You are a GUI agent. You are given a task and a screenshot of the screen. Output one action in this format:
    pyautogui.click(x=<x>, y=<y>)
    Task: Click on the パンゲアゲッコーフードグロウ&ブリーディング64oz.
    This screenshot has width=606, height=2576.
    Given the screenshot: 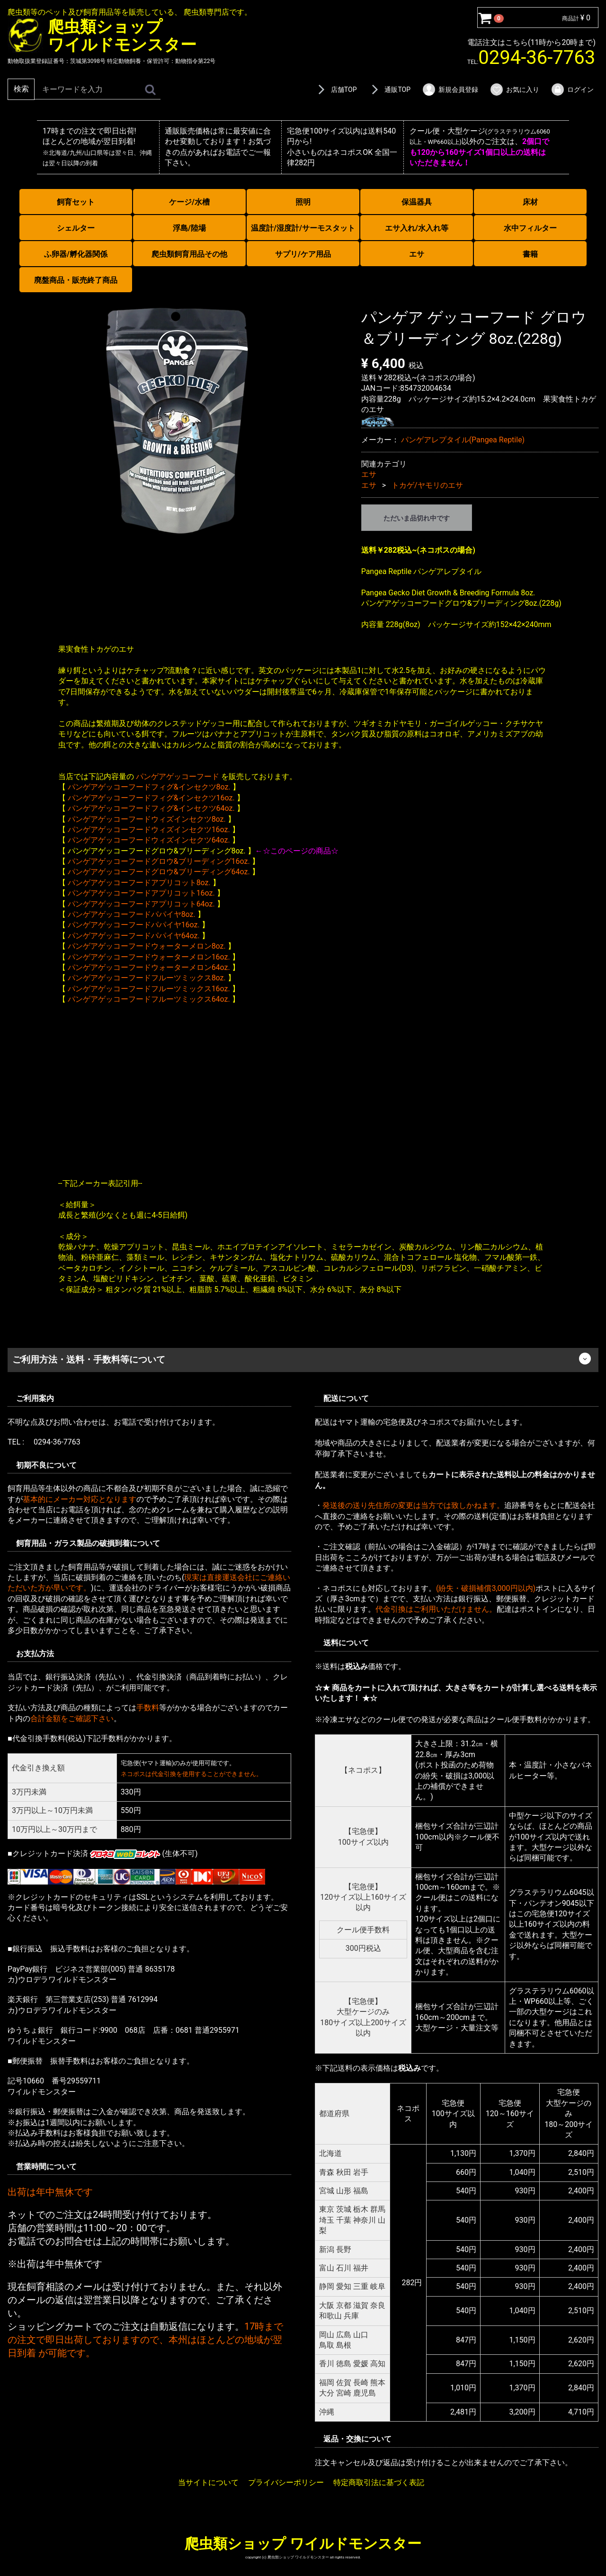 What is the action you would take?
    pyautogui.click(x=159, y=871)
    